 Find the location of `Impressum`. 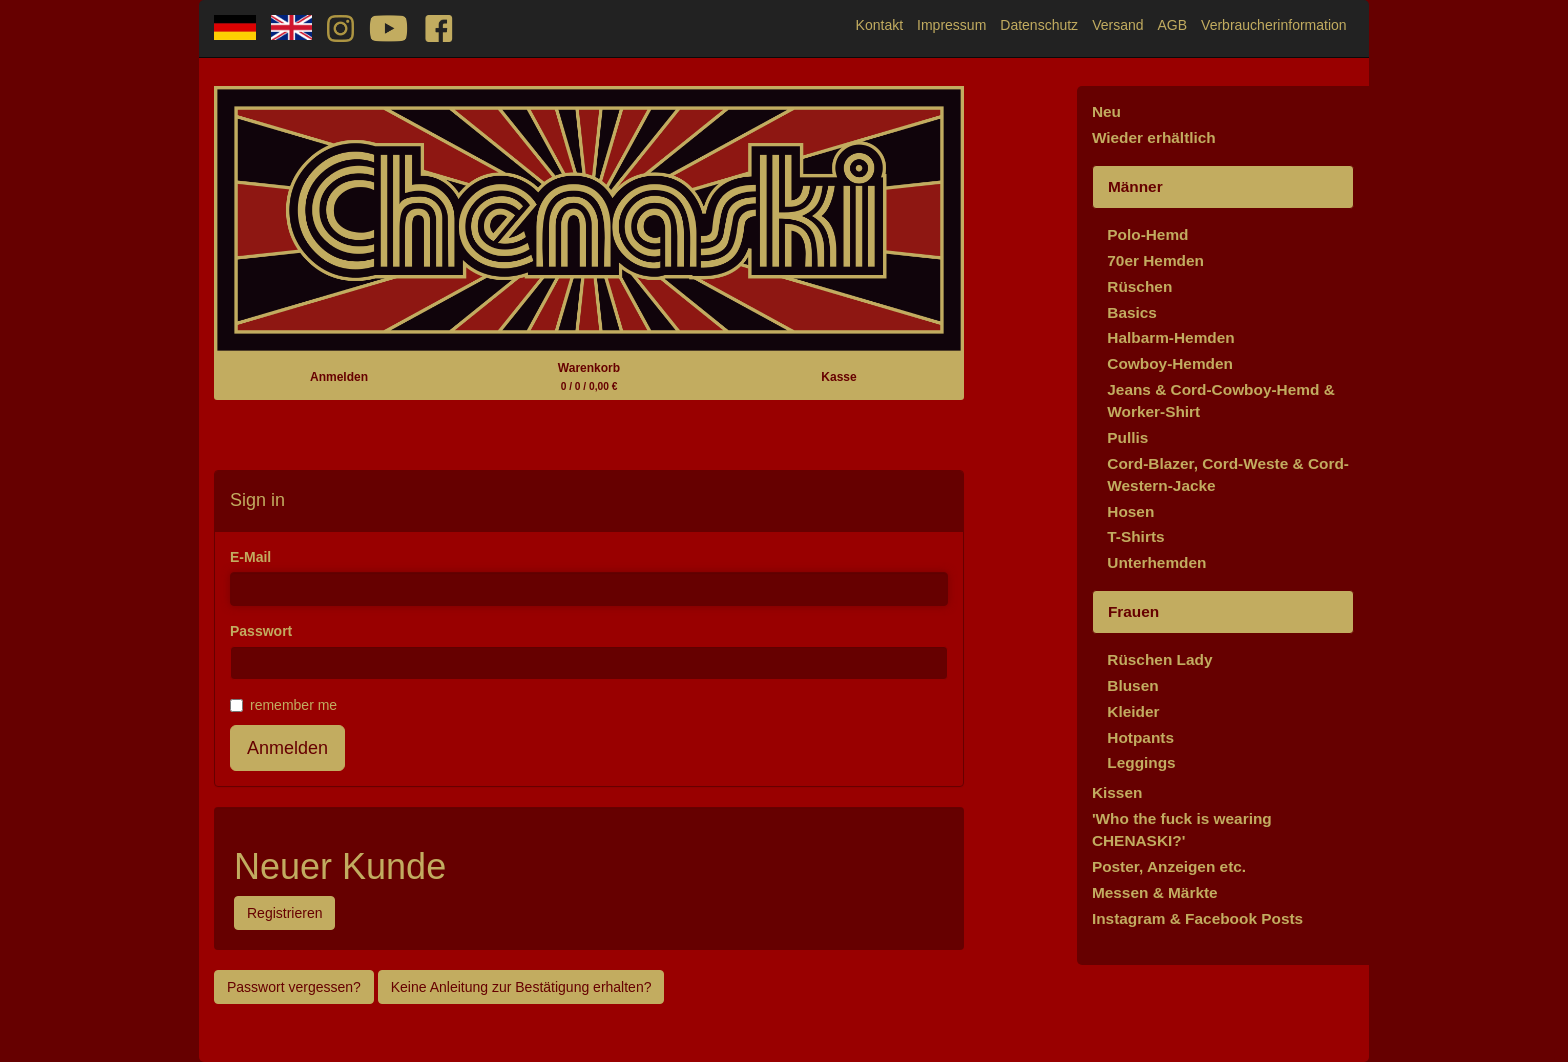

Impressum is located at coordinates (951, 25).